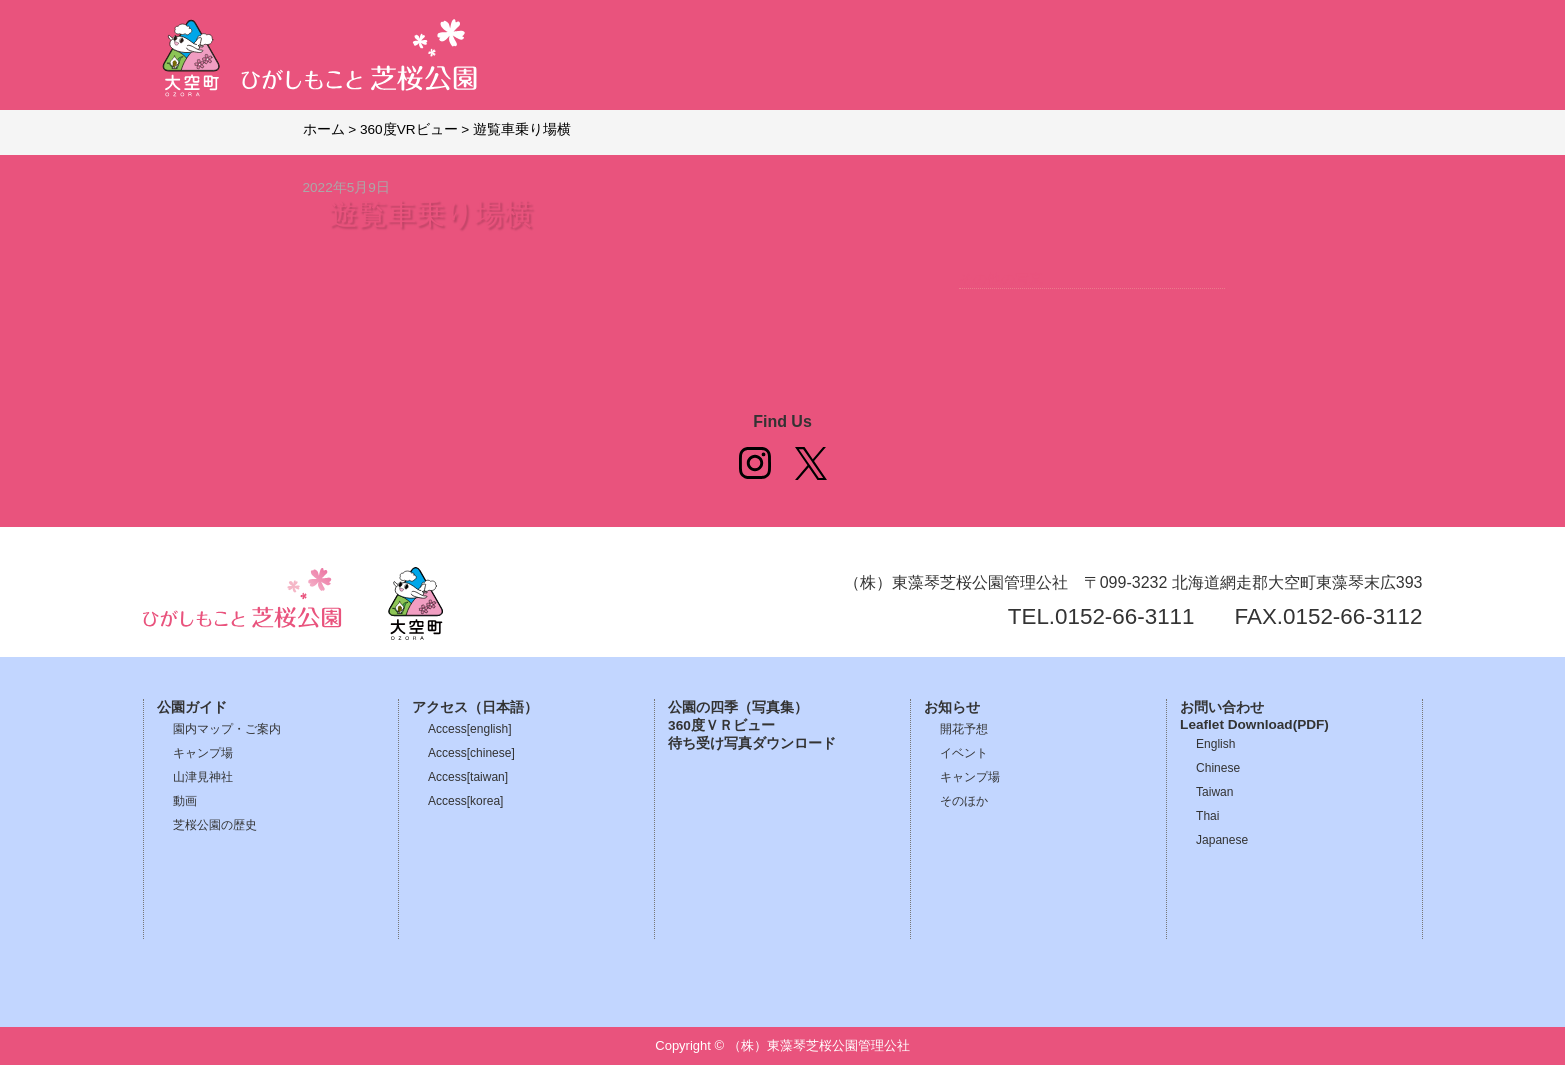 The width and height of the screenshot is (1565, 1065). I want to click on Thai, so click(1207, 816).